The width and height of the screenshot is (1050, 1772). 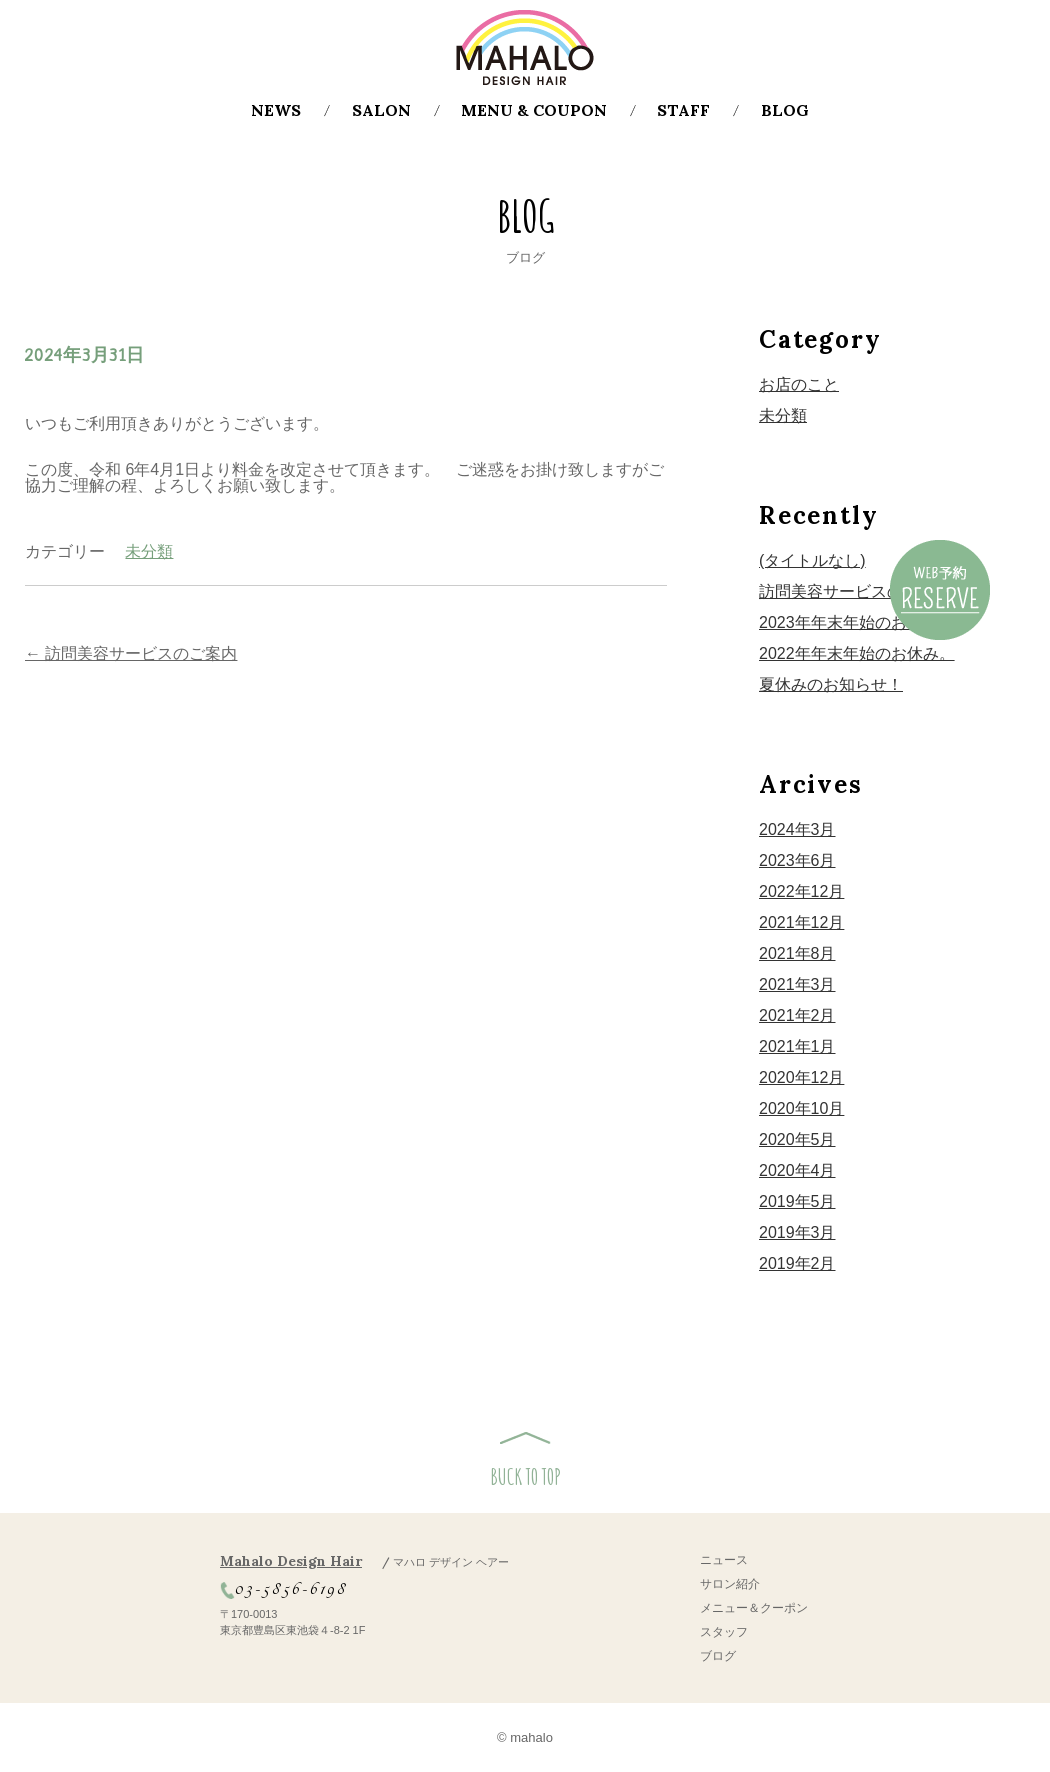 I want to click on Mahalo Design Hair, so click(x=364, y=1561).